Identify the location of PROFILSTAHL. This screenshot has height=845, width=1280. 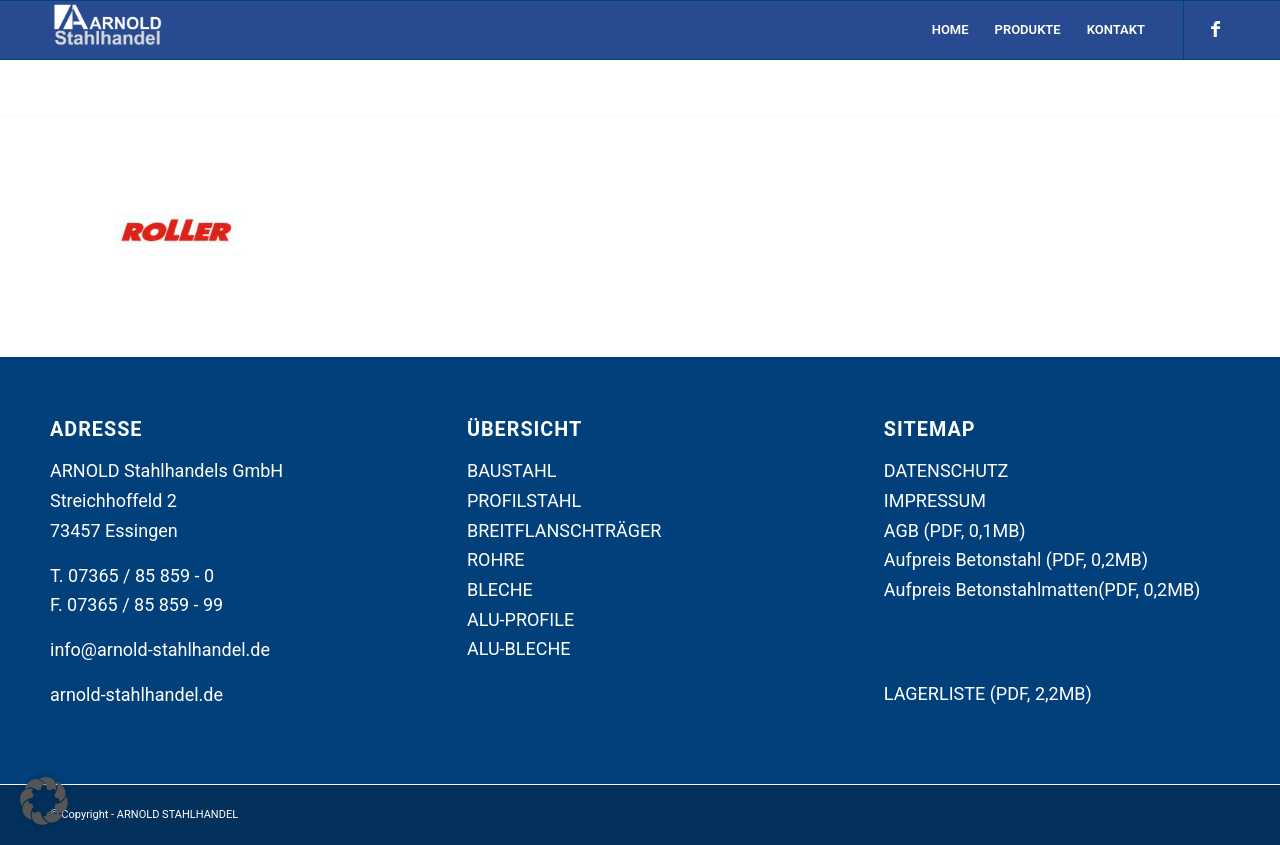
(524, 500).